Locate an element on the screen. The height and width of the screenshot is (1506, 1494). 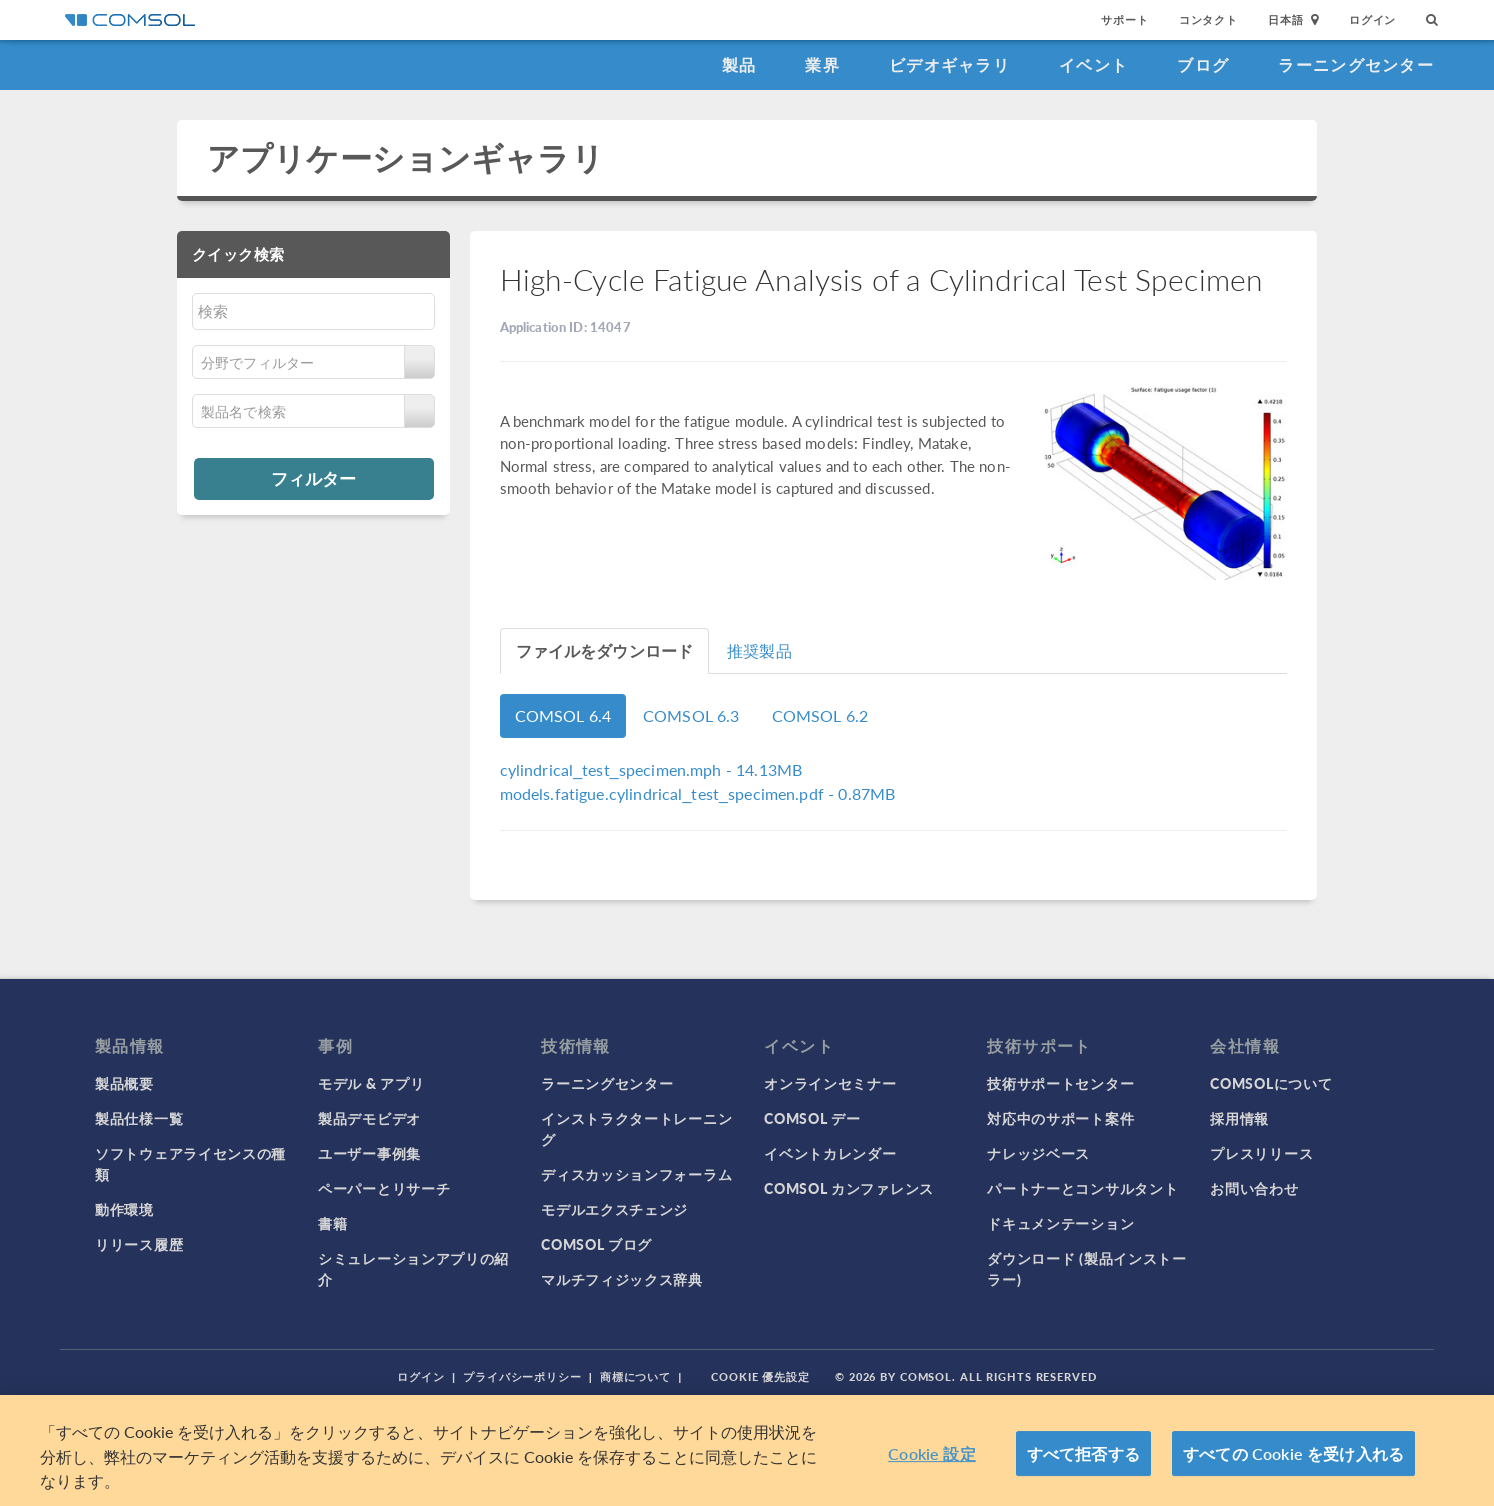
Cookie 設定 is located at coordinates (931, 1453).